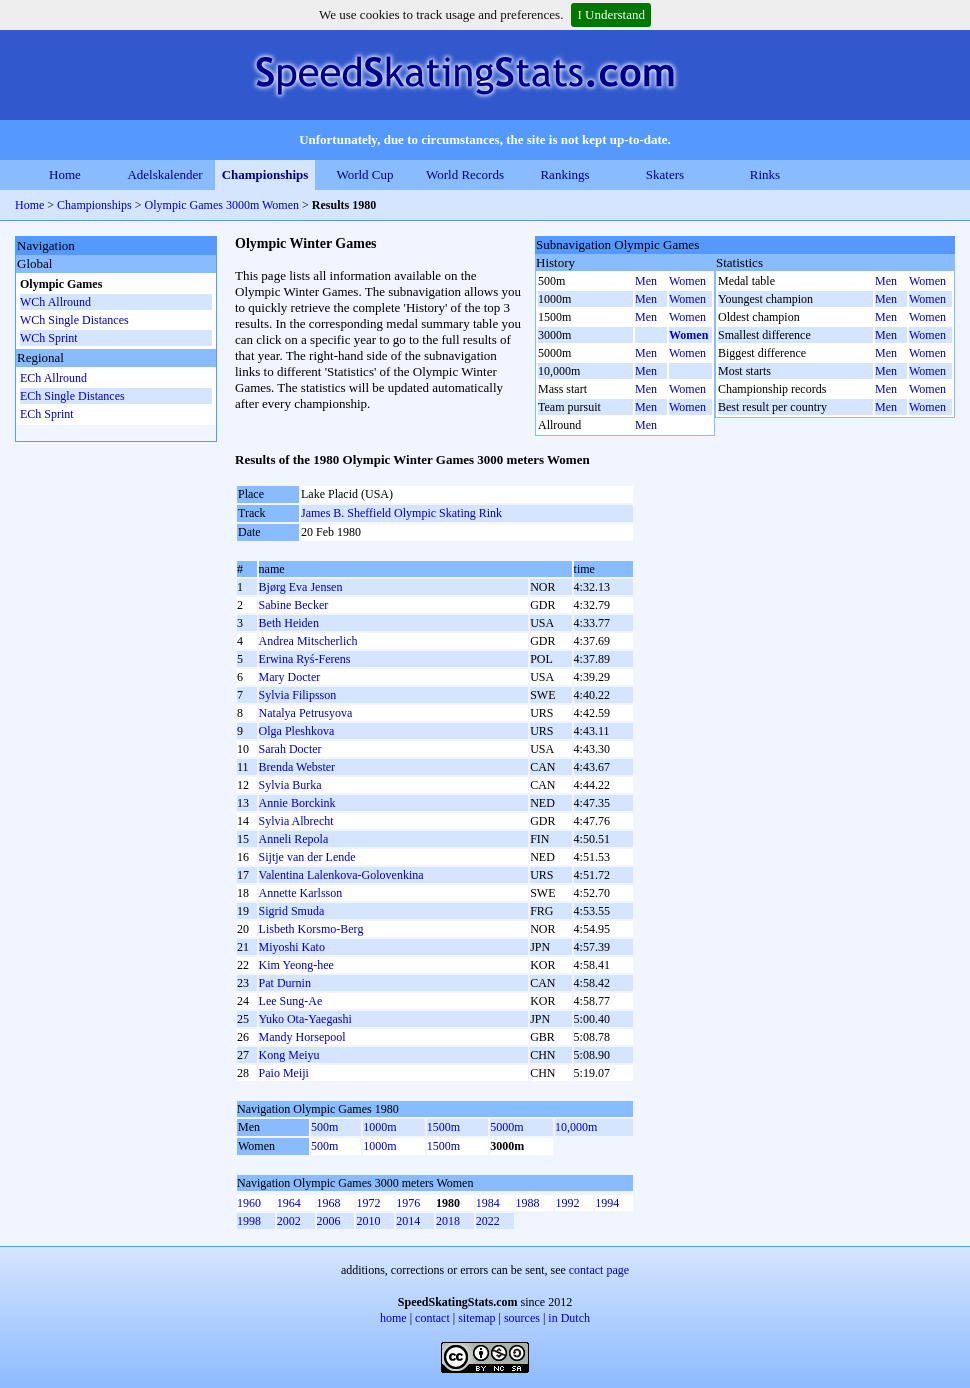 The height and width of the screenshot is (1388, 970). What do you see at coordinates (297, 803) in the screenshot?
I see `Annie Borckink` at bounding box center [297, 803].